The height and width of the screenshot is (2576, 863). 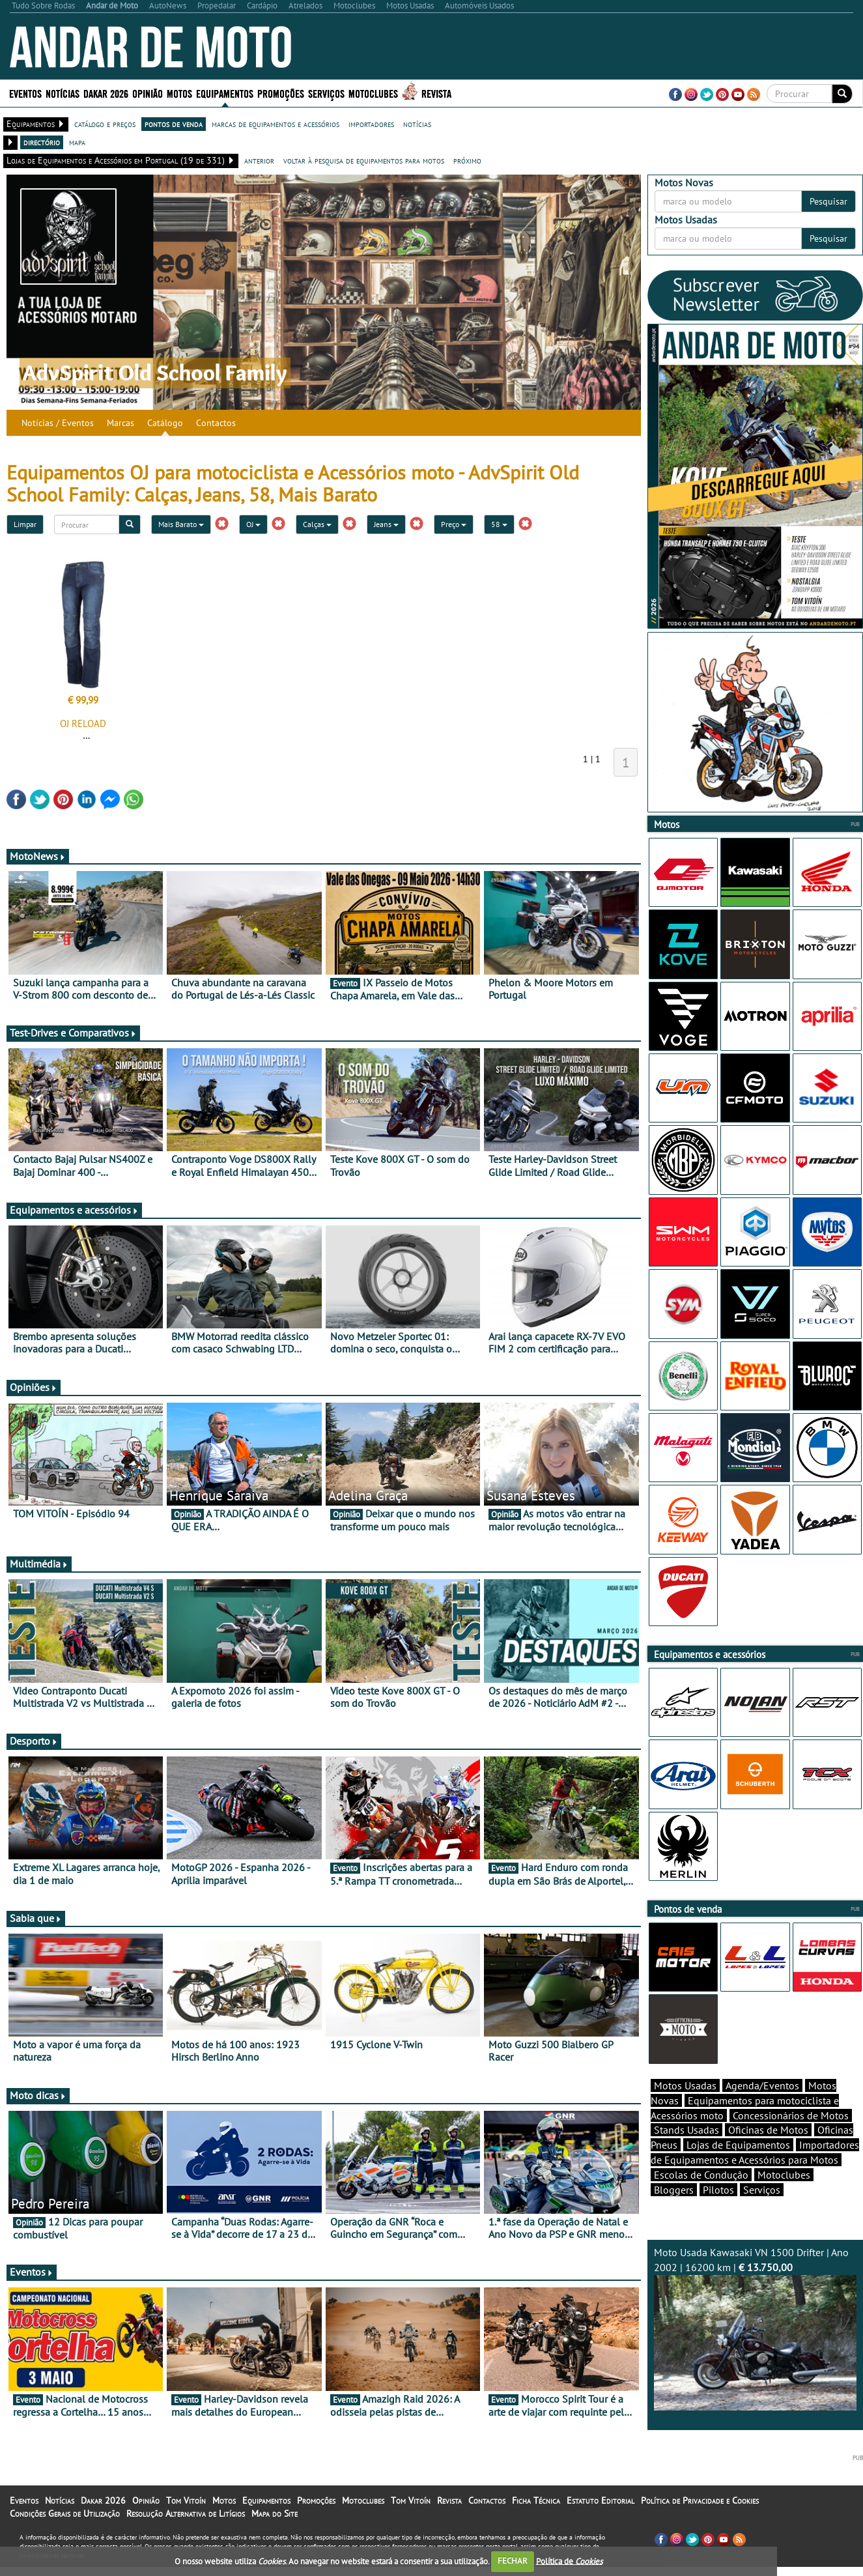 I want to click on Promoções, so click(x=280, y=93).